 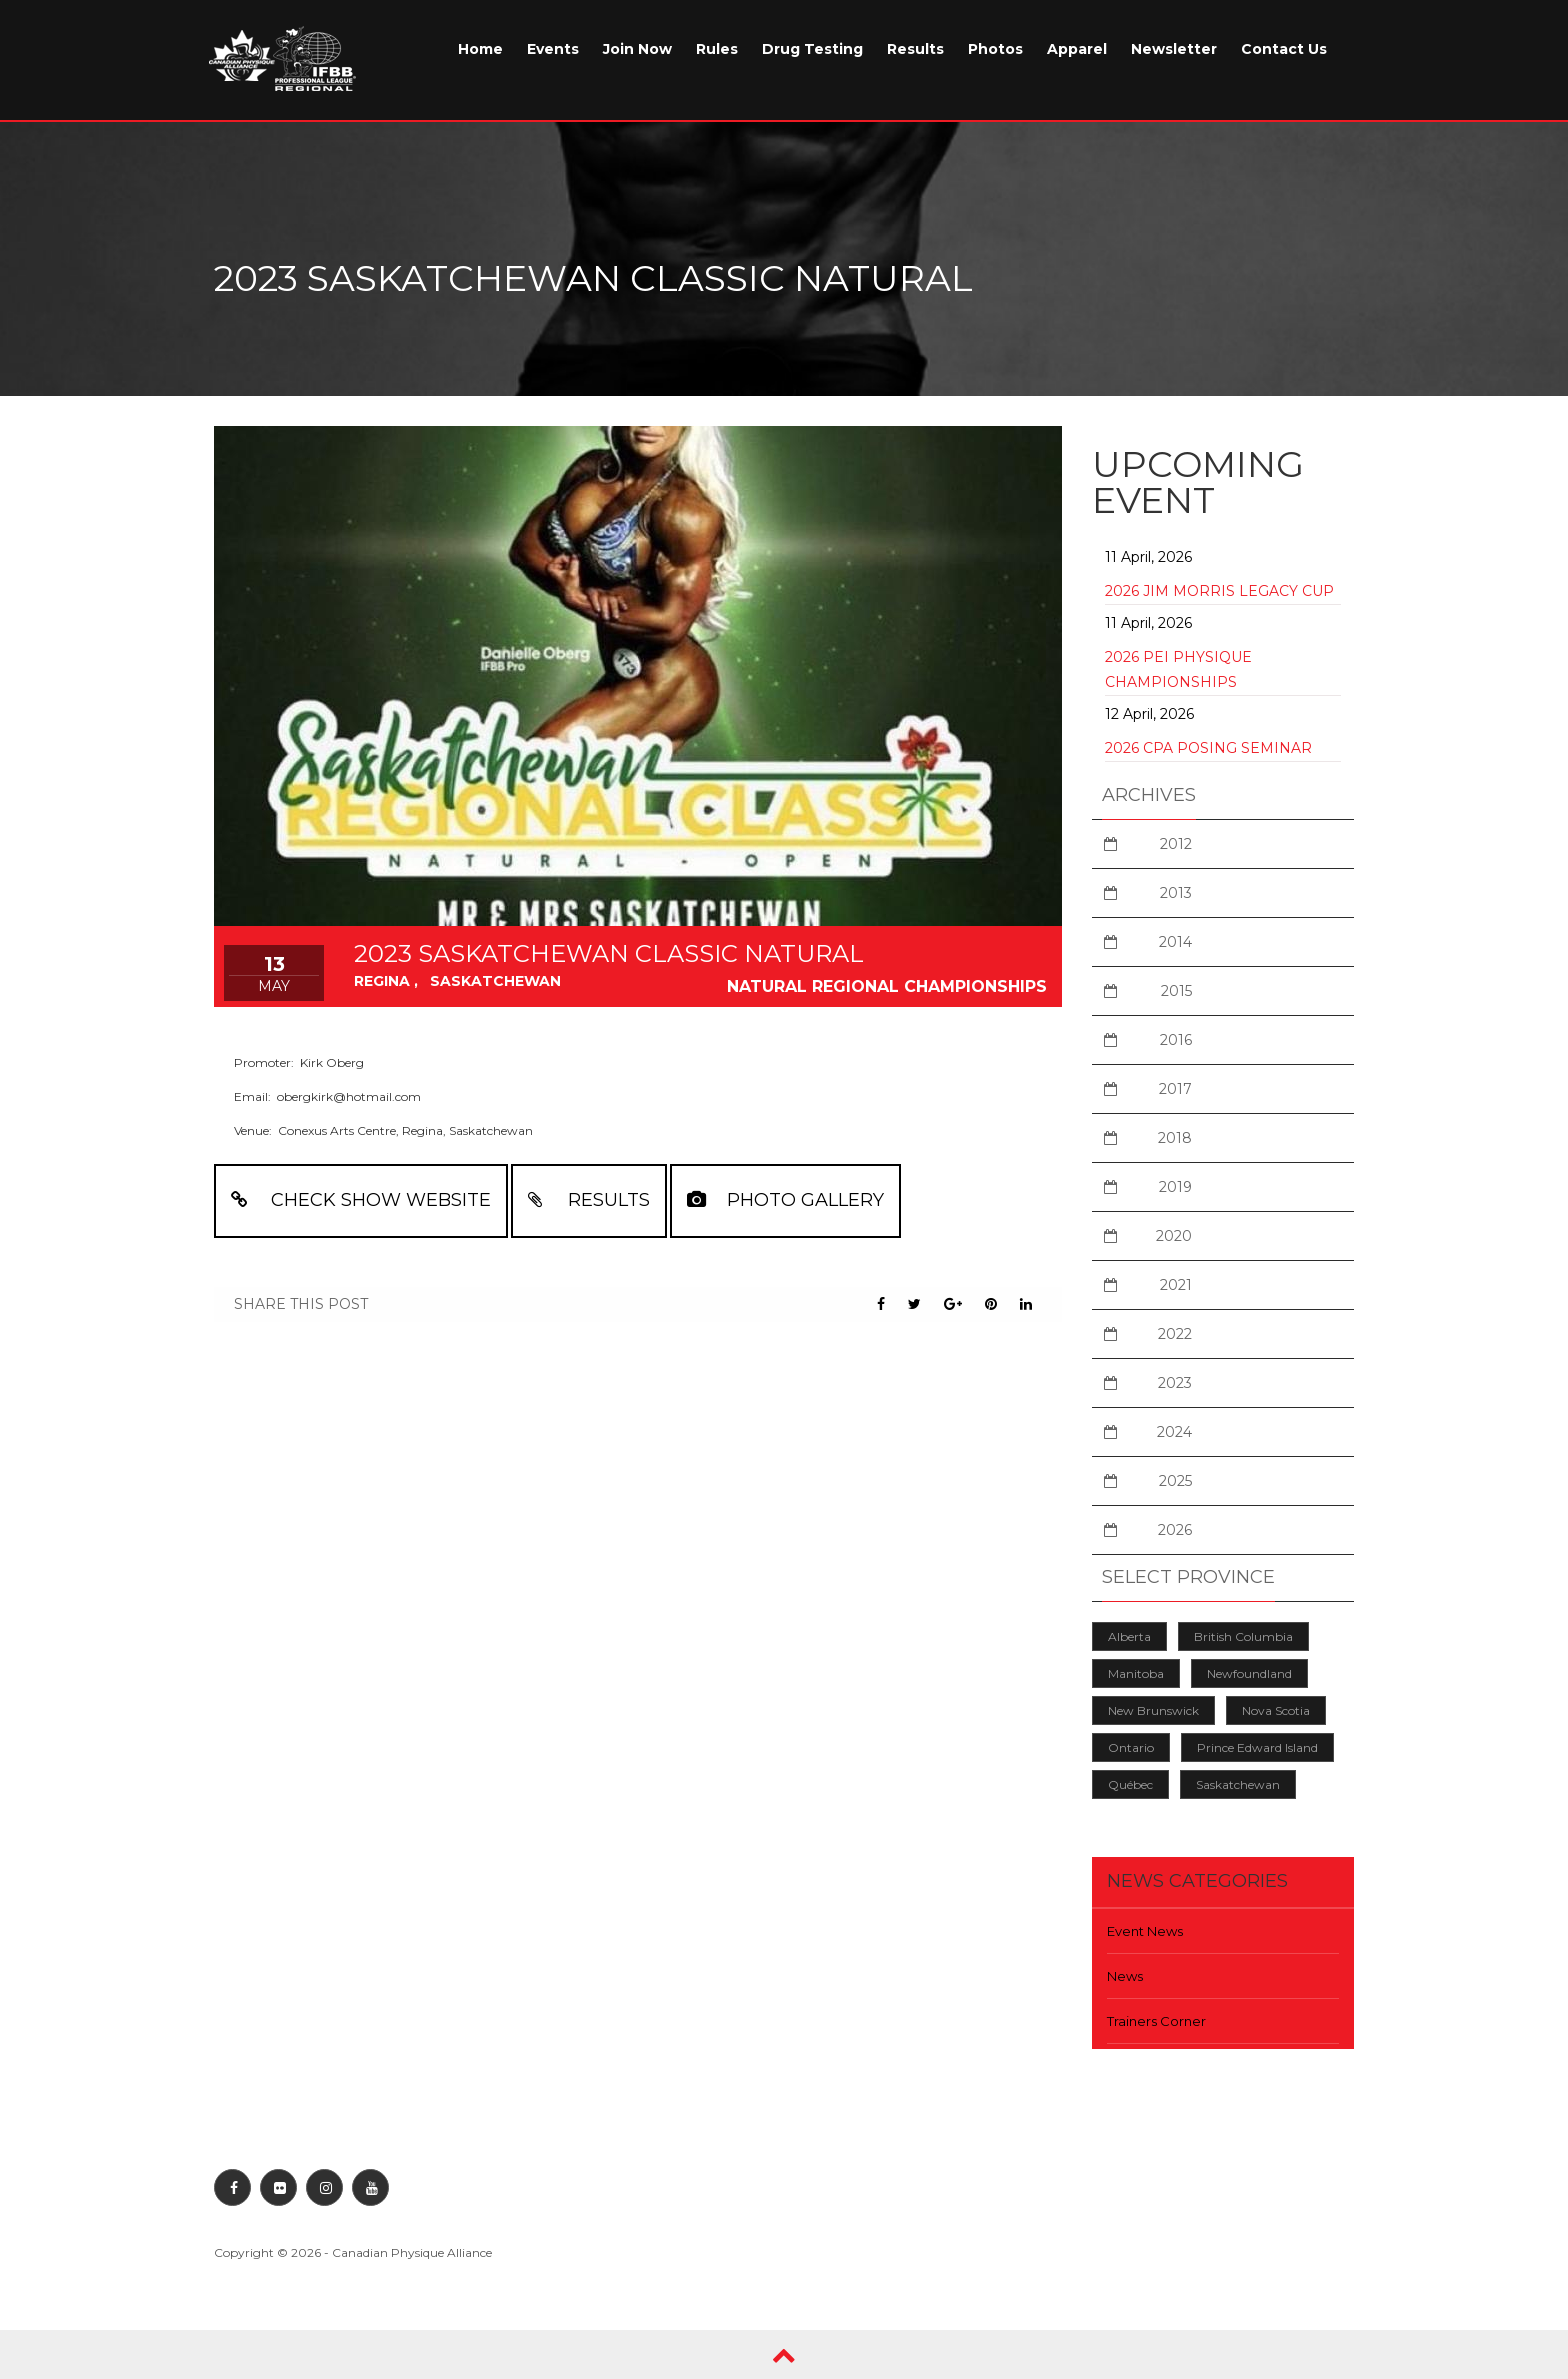 I want to click on British Columbia, so click(x=1243, y=1636).